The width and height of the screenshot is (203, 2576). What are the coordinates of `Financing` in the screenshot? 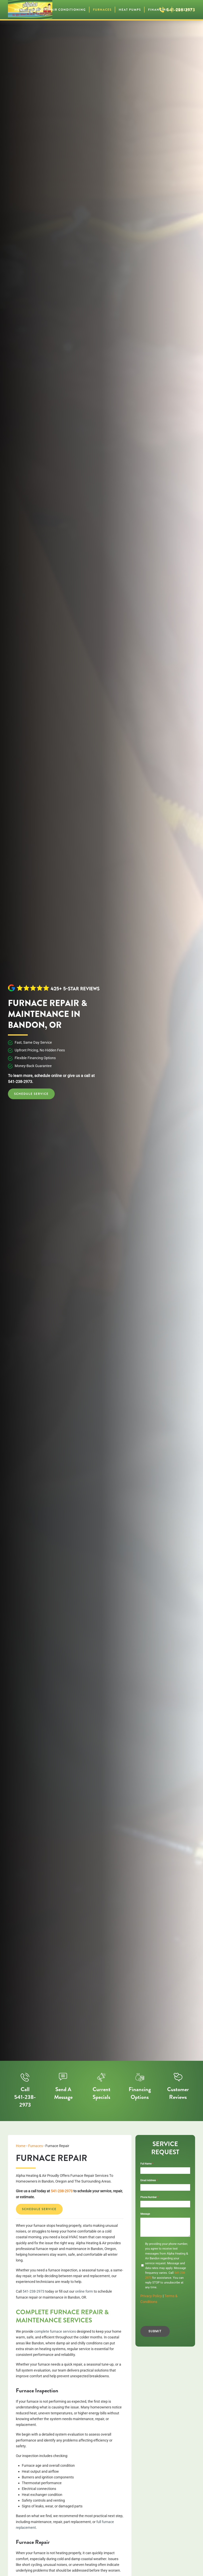 It's located at (158, 10).